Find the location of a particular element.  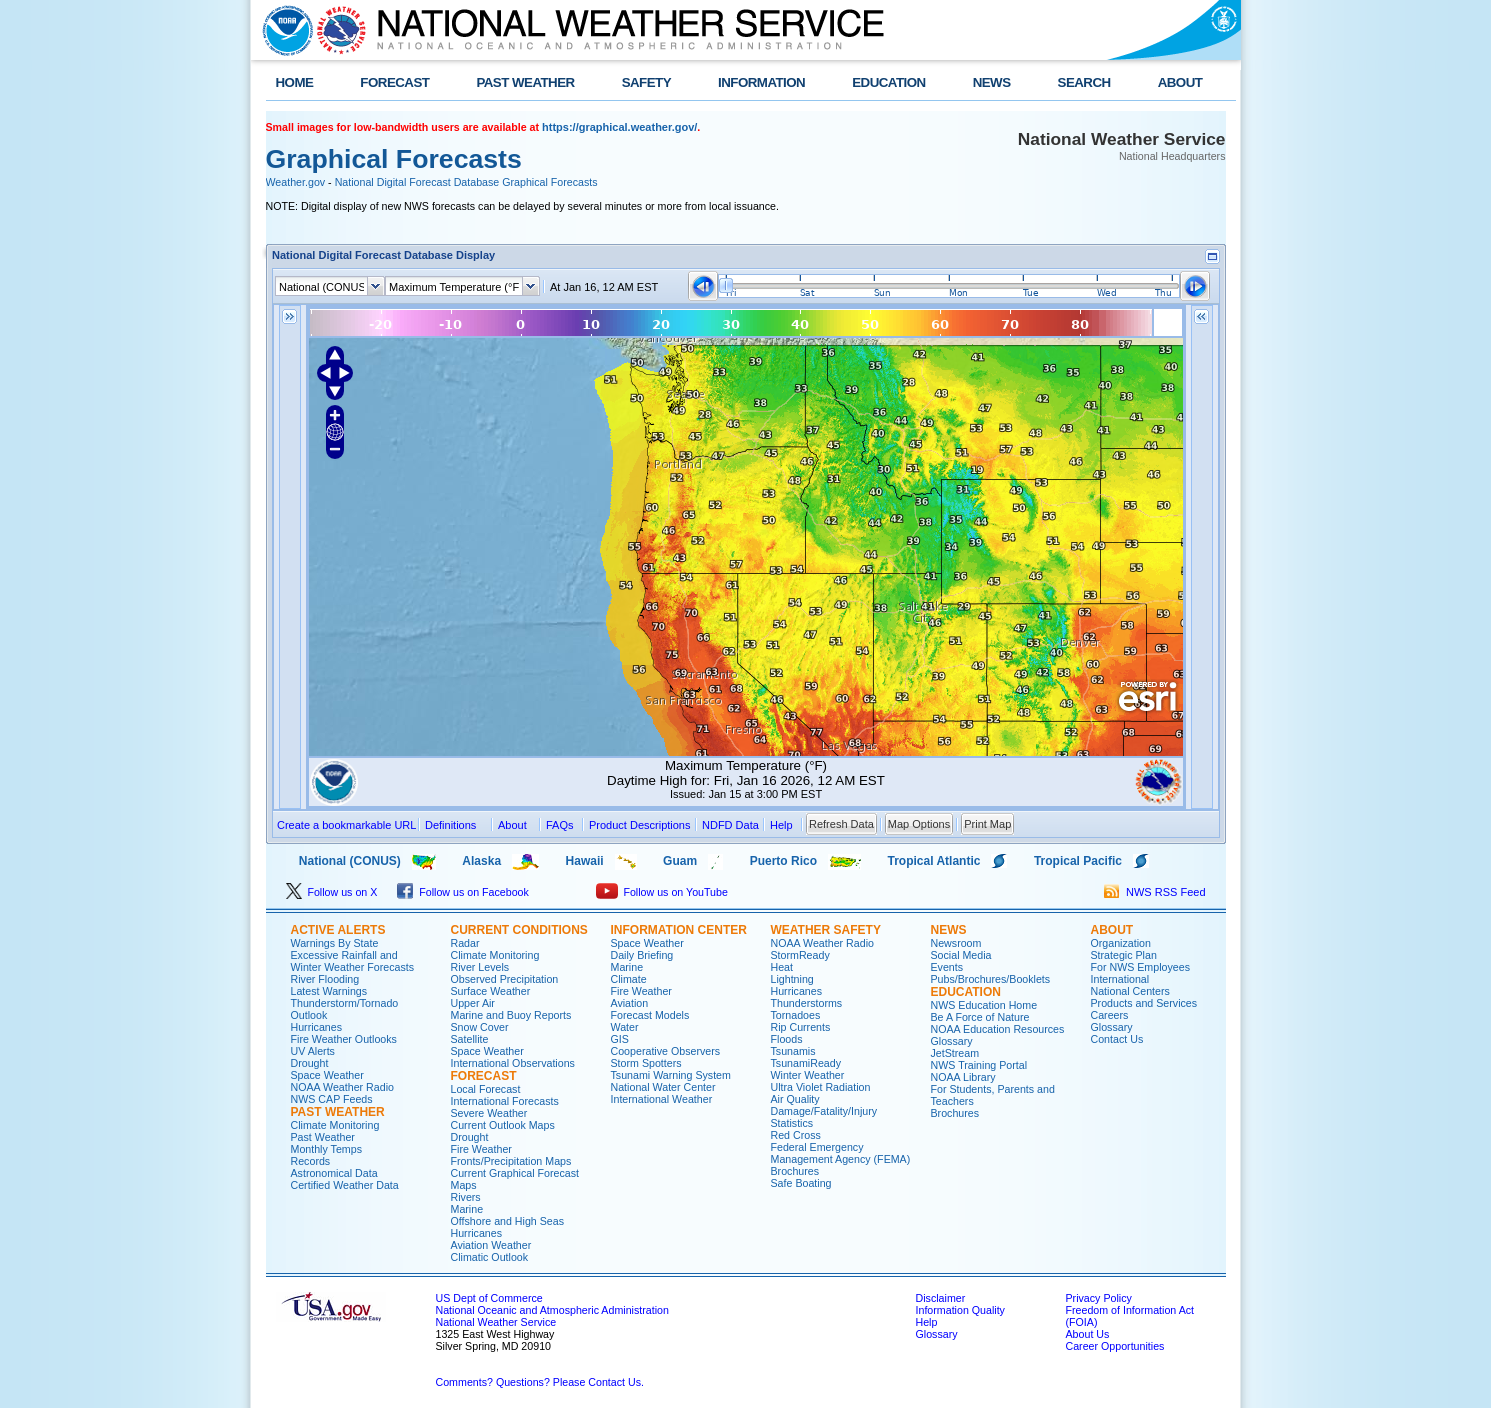

Safe Boating is located at coordinates (801, 1183).